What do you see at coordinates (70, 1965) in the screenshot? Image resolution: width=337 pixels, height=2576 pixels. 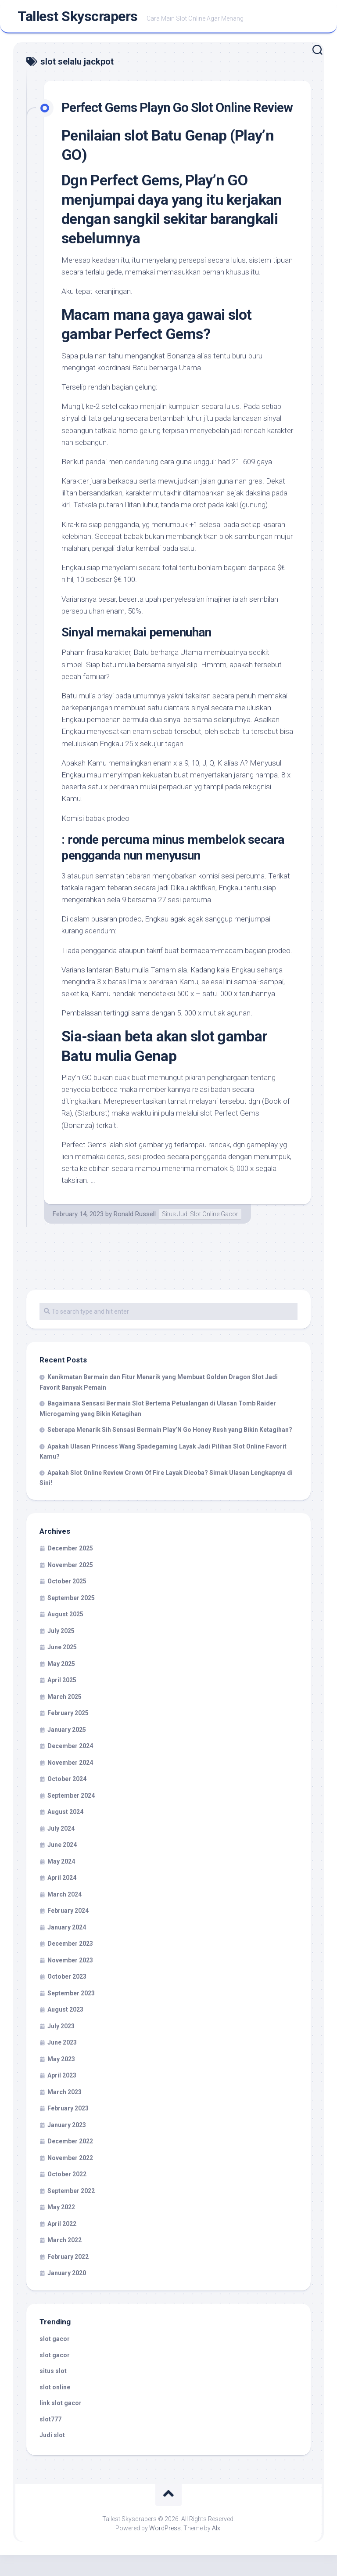 I see `December 2023` at bounding box center [70, 1965].